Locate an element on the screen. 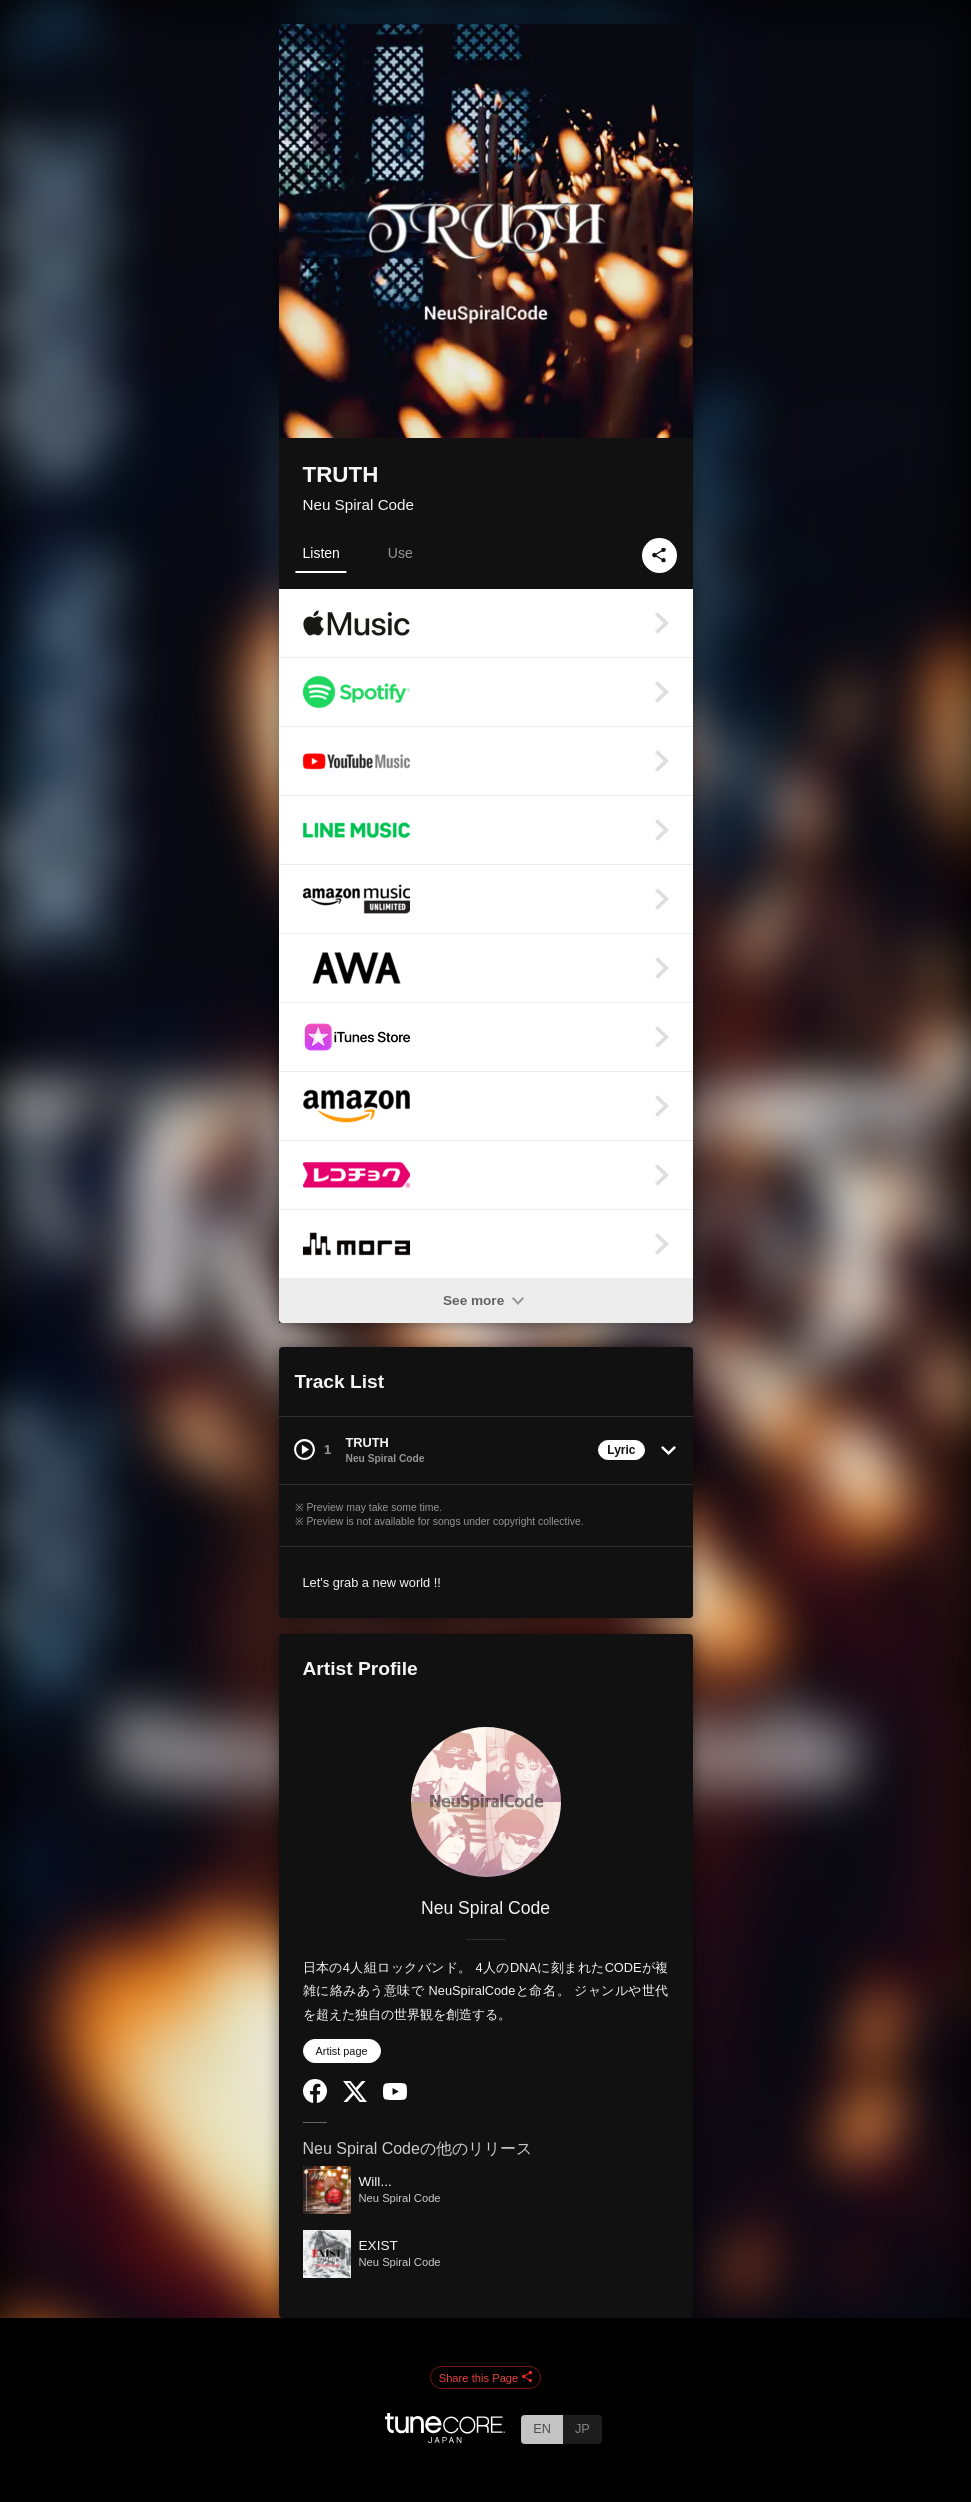 Image resolution: width=971 pixels, height=2502 pixels. [Neu Spiral Code] is located at coordinates (486, 1802).